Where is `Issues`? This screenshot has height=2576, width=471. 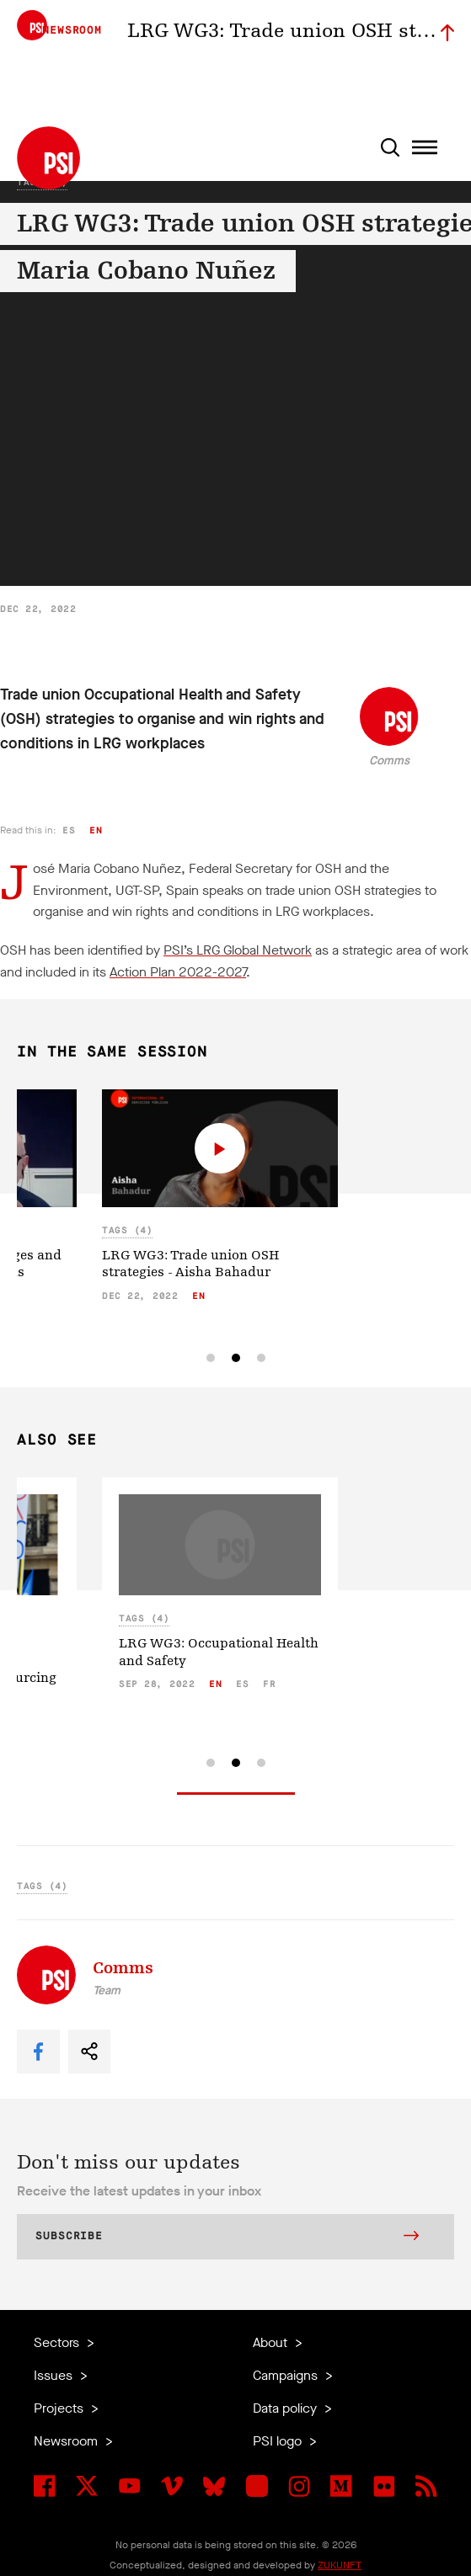 Issues is located at coordinates (55, 2375).